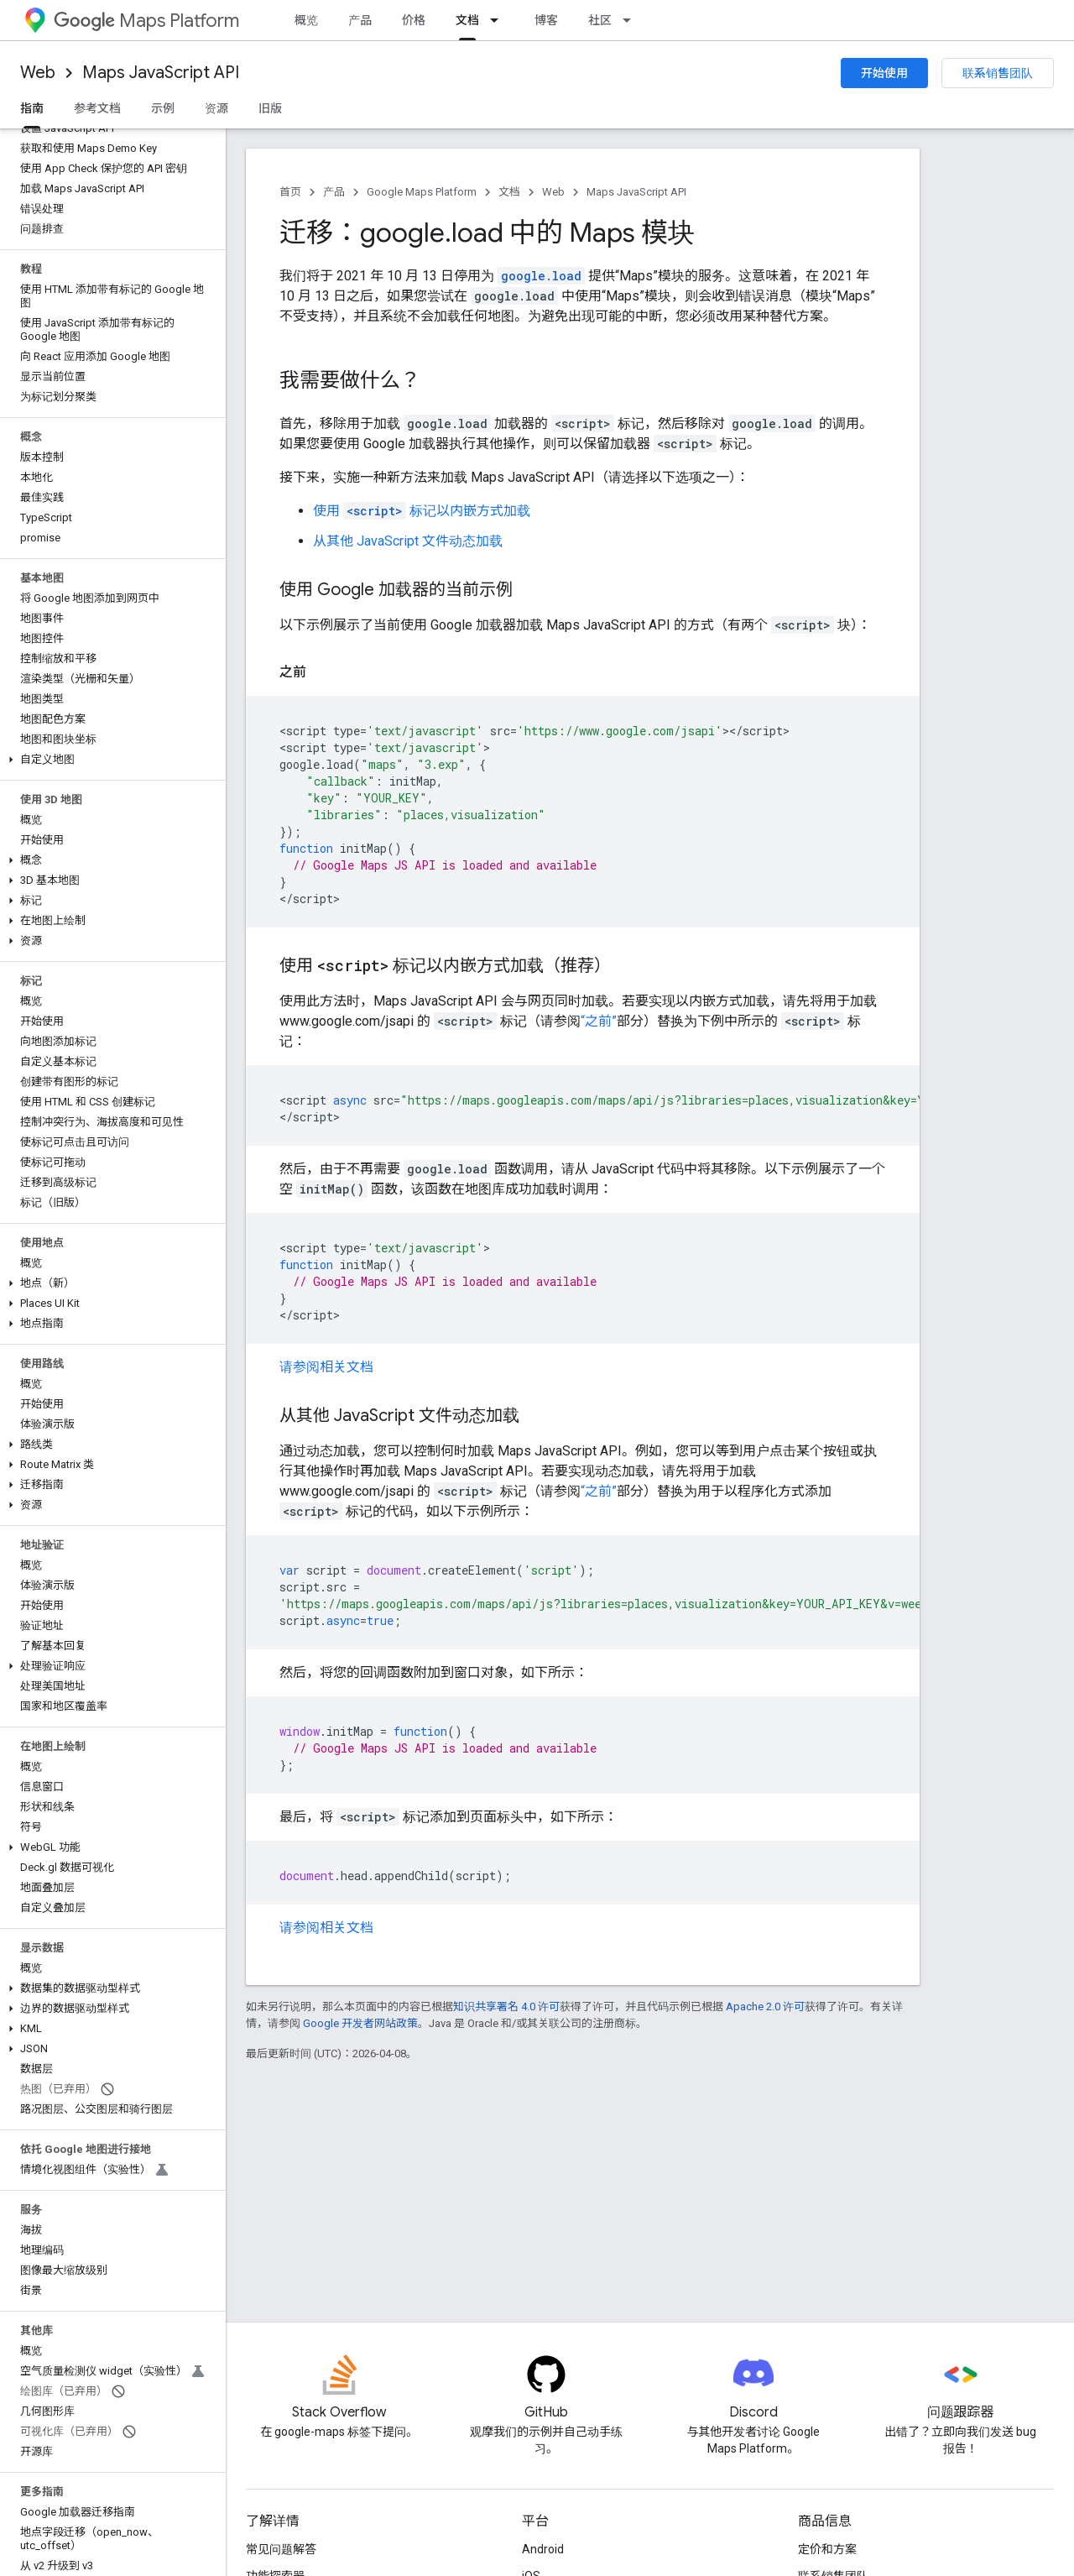 The height and width of the screenshot is (2576, 1074). I want to click on 参考文档, so click(97, 108).